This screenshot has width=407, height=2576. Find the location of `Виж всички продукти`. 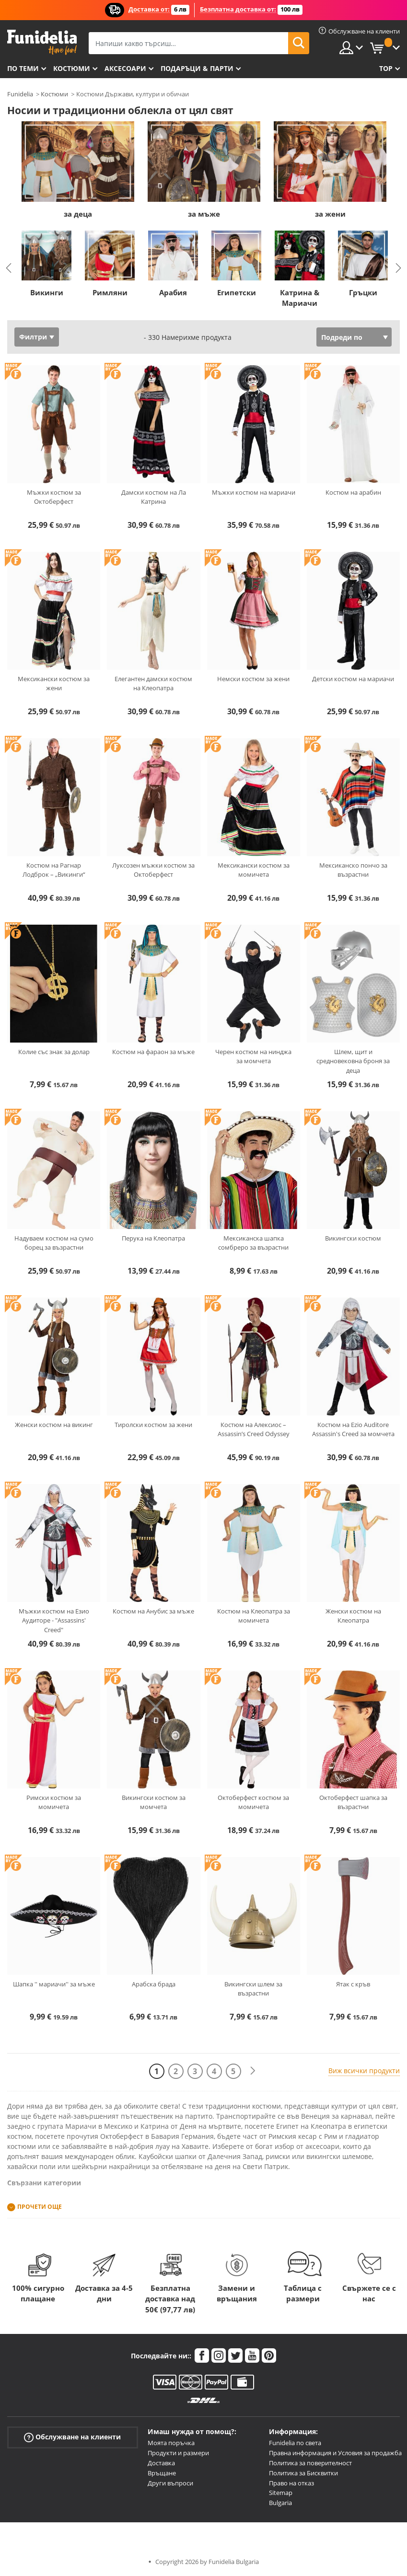

Виж всички продукти is located at coordinates (364, 2070).